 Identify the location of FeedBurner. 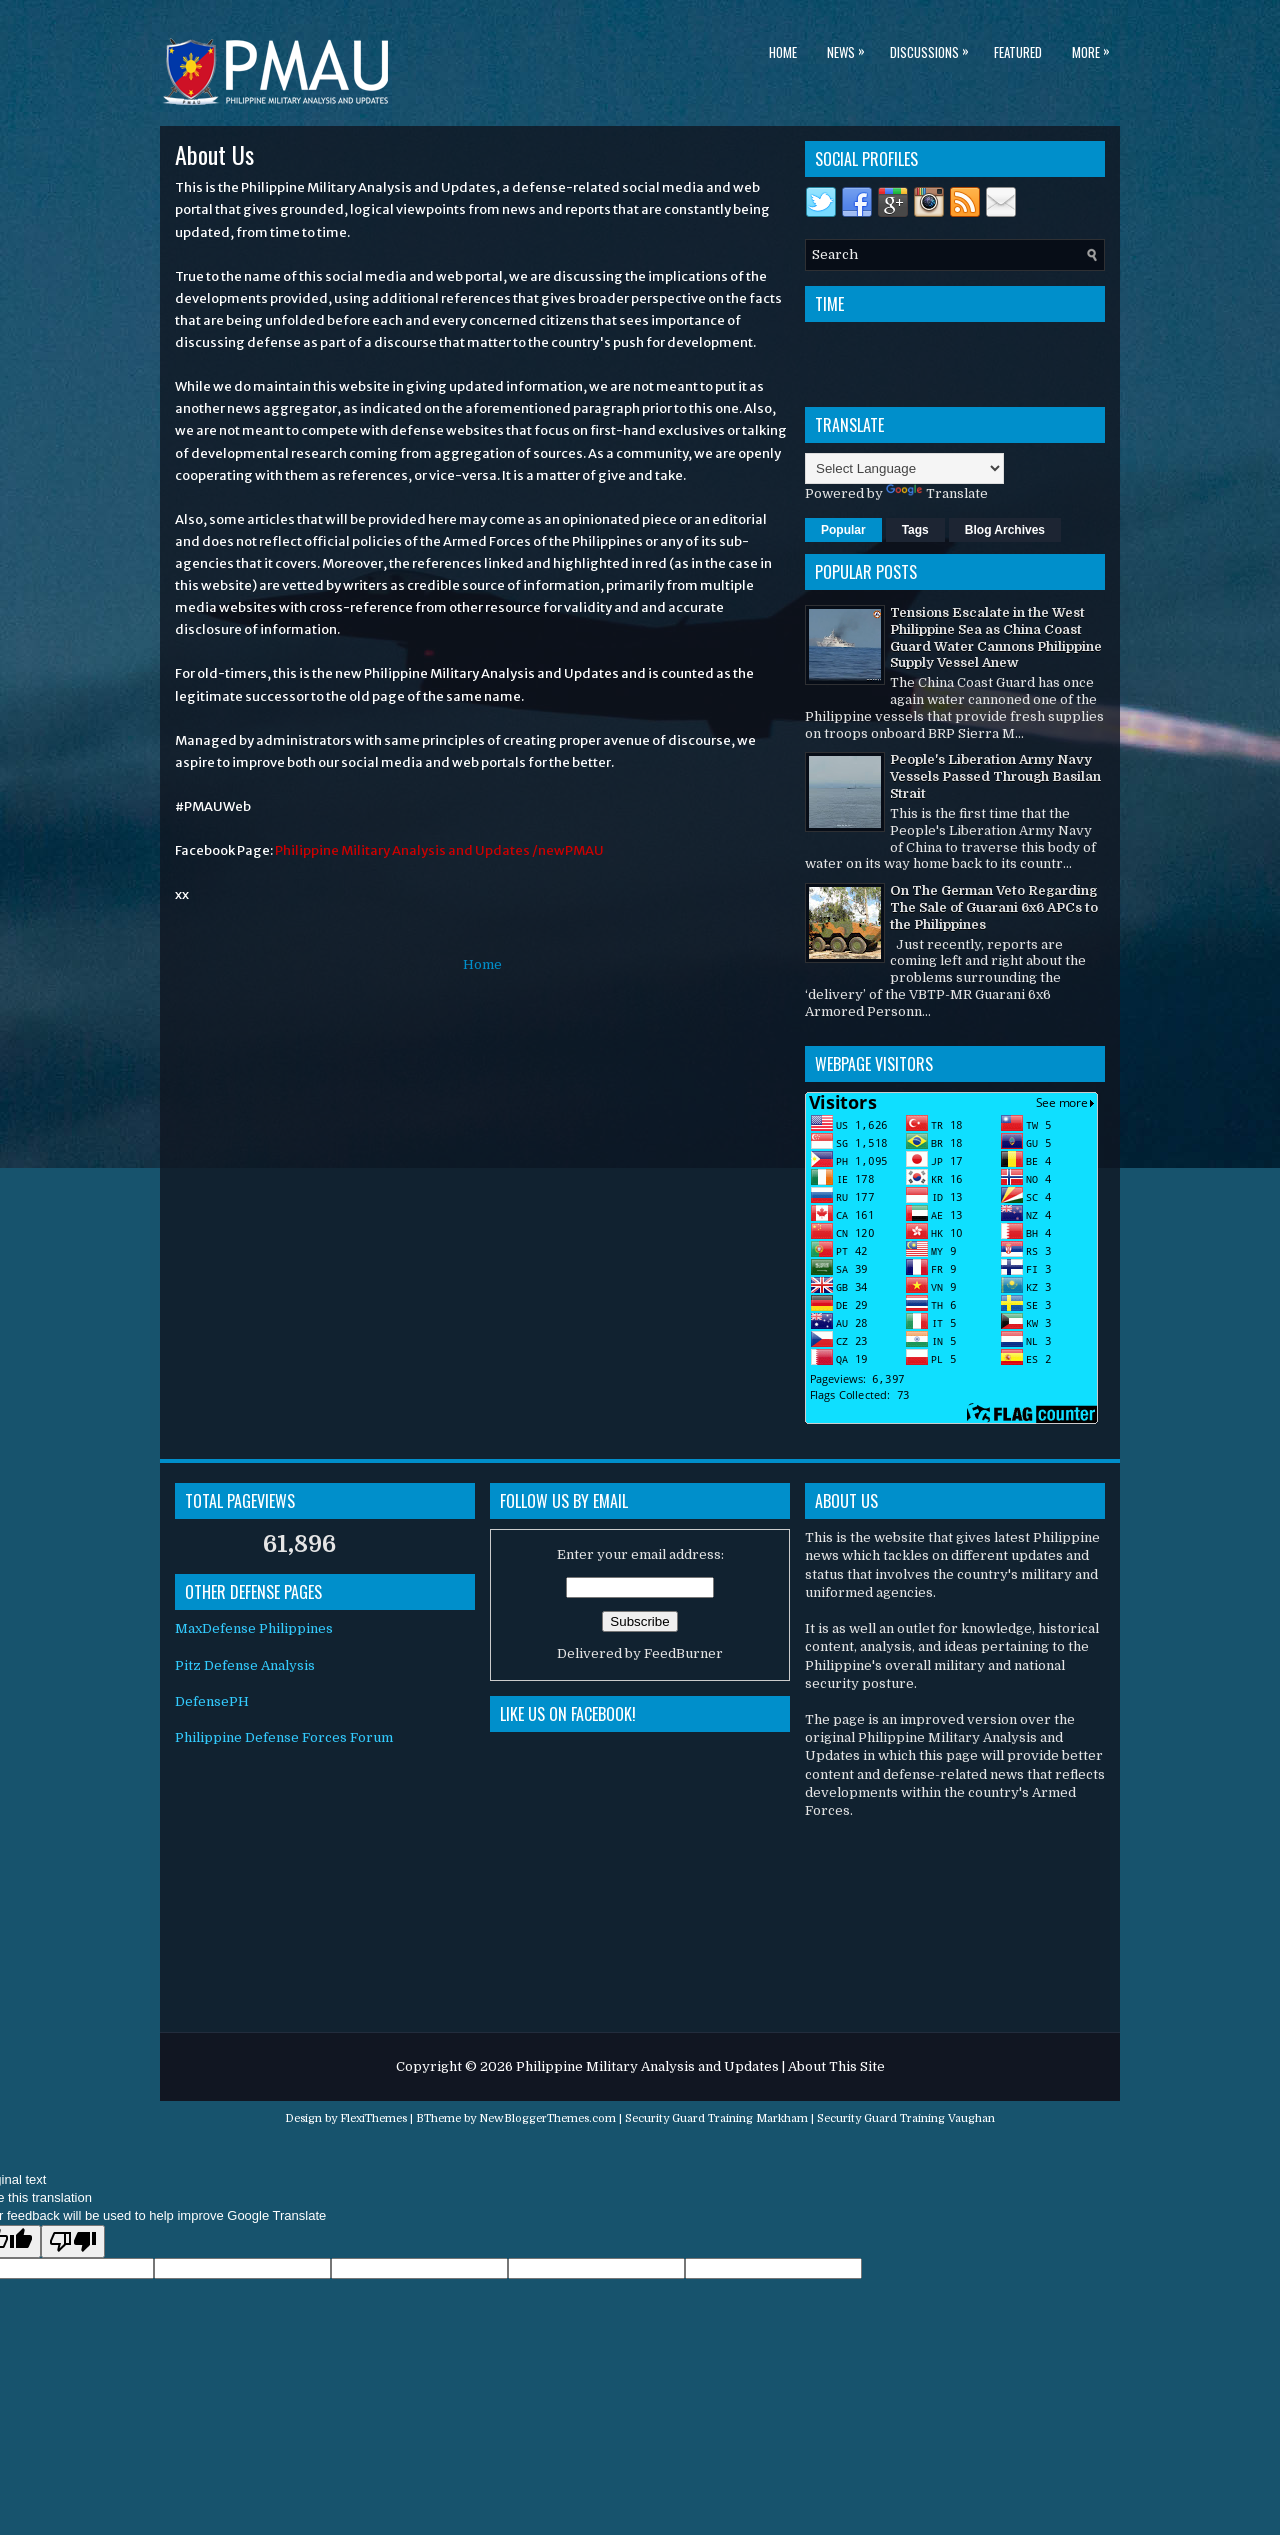
(683, 1653).